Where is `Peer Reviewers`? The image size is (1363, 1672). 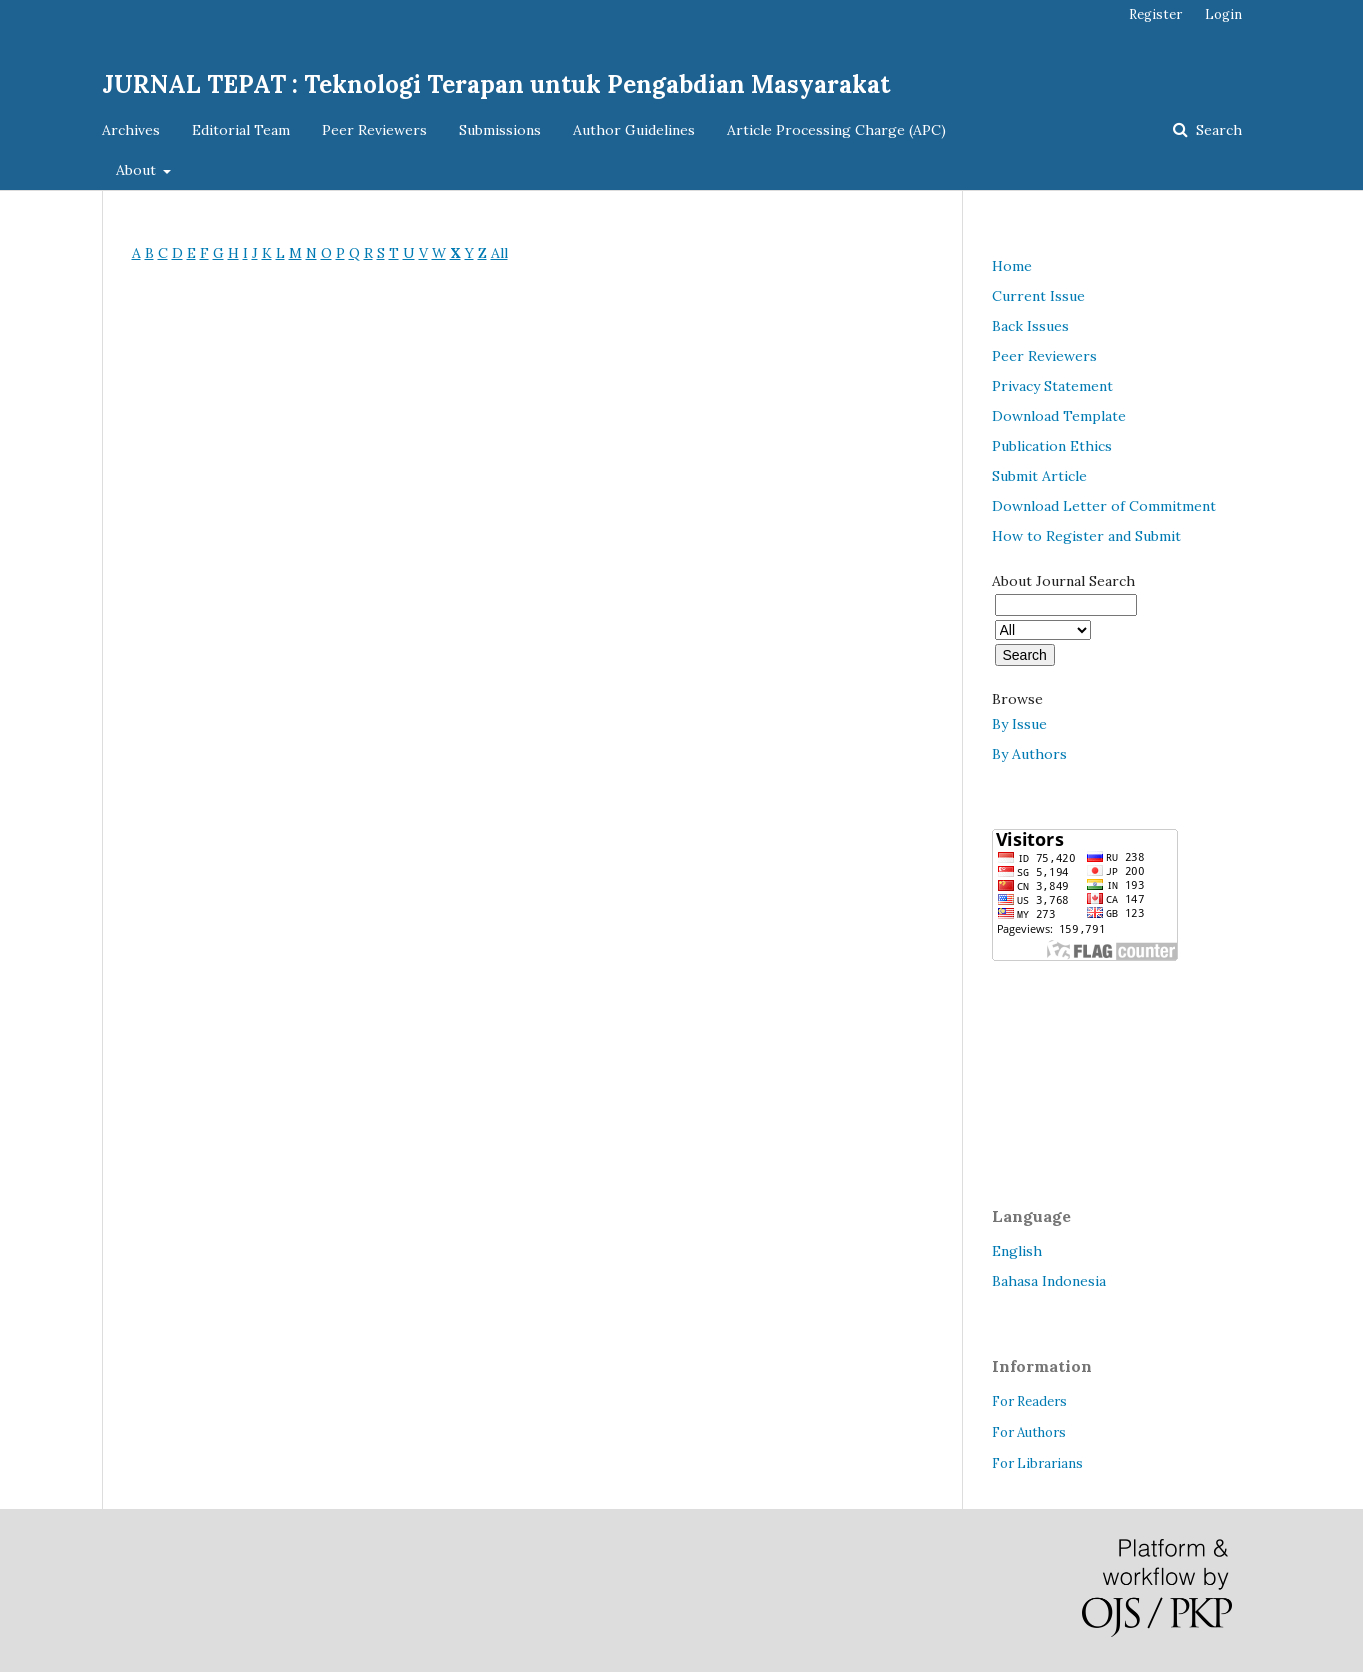
Peer Reviewers is located at coordinates (374, 130).